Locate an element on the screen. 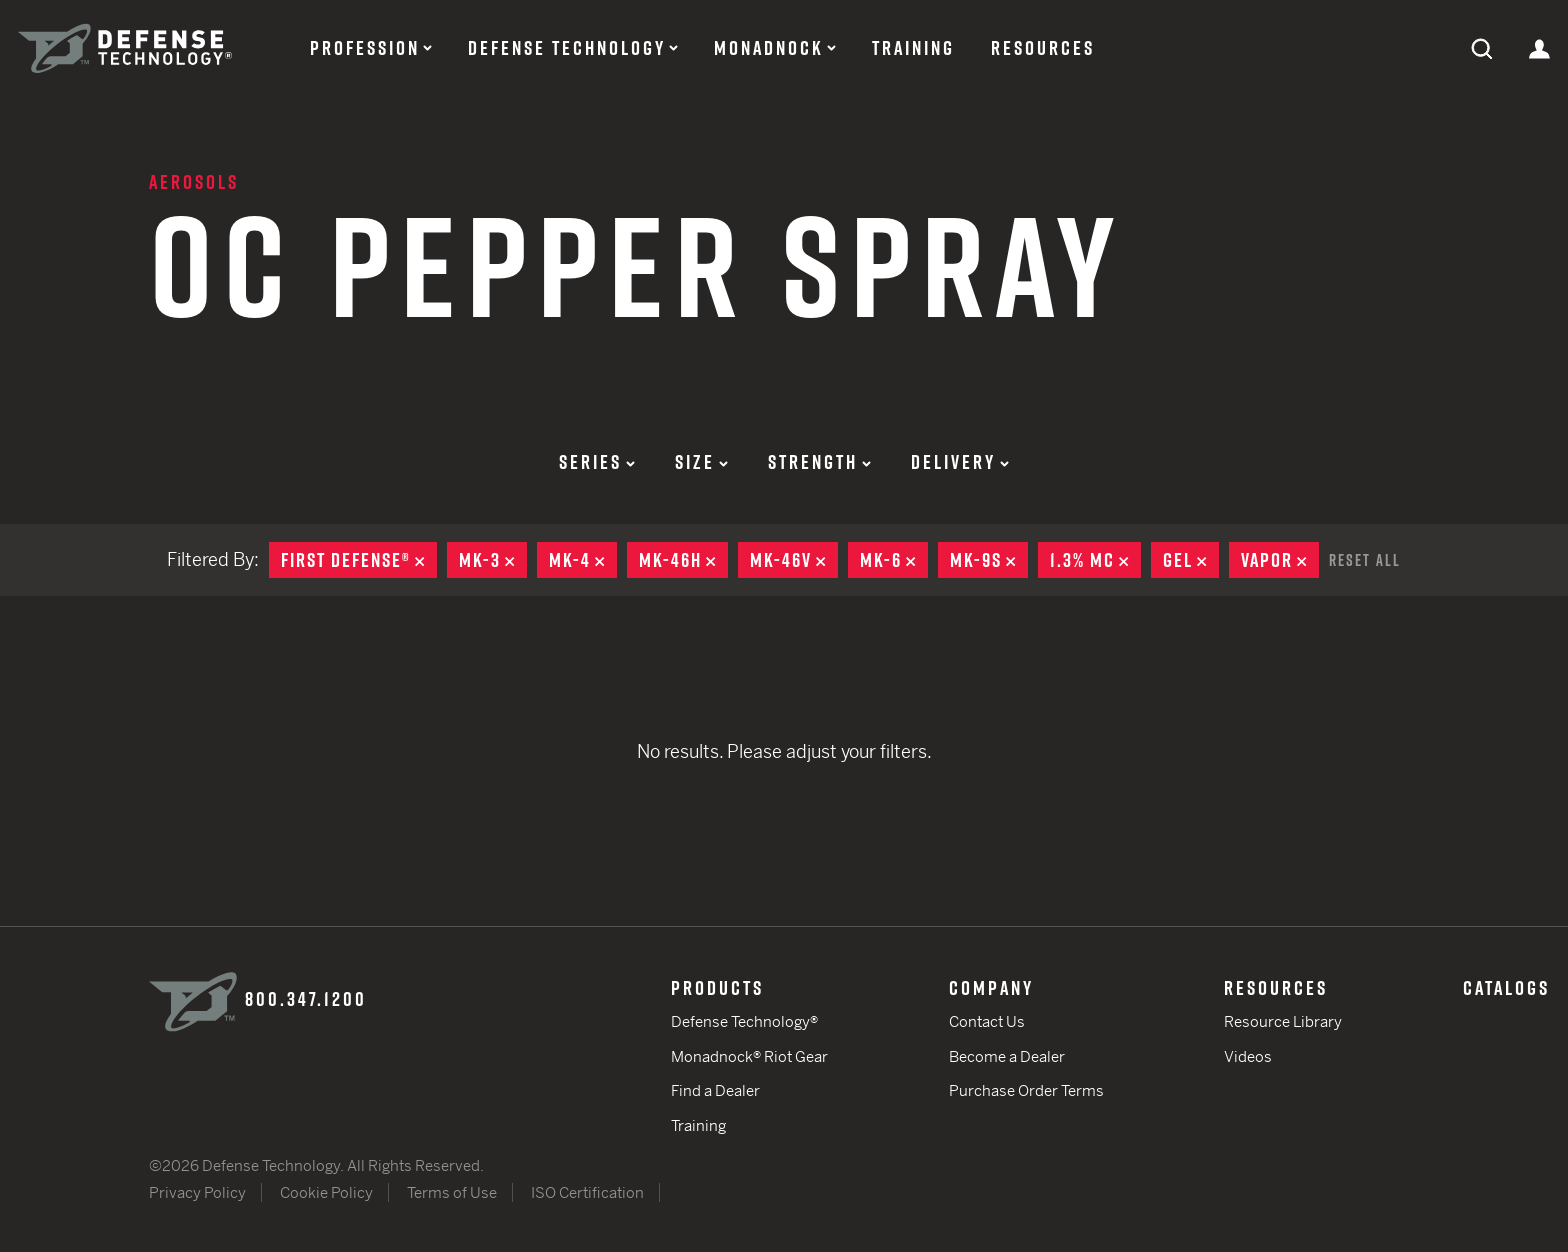 Image resolution: width=1568 pixels, height=1252 pixels. Defense Technology® is located at coordinates (744, 1021).